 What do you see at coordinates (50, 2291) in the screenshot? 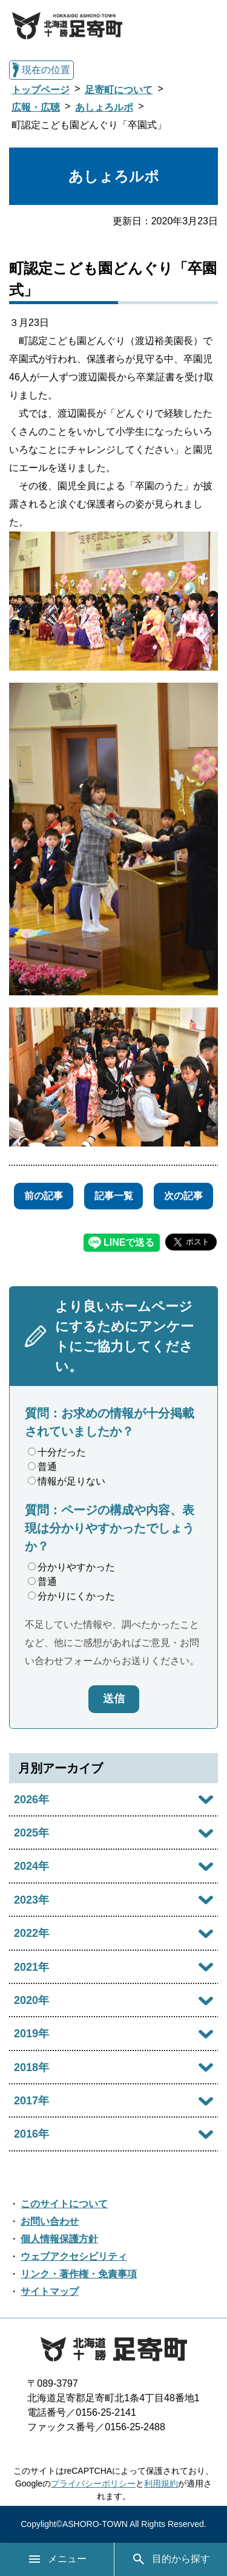
I see `サイトマップ` at bounding box center [50, 2291].